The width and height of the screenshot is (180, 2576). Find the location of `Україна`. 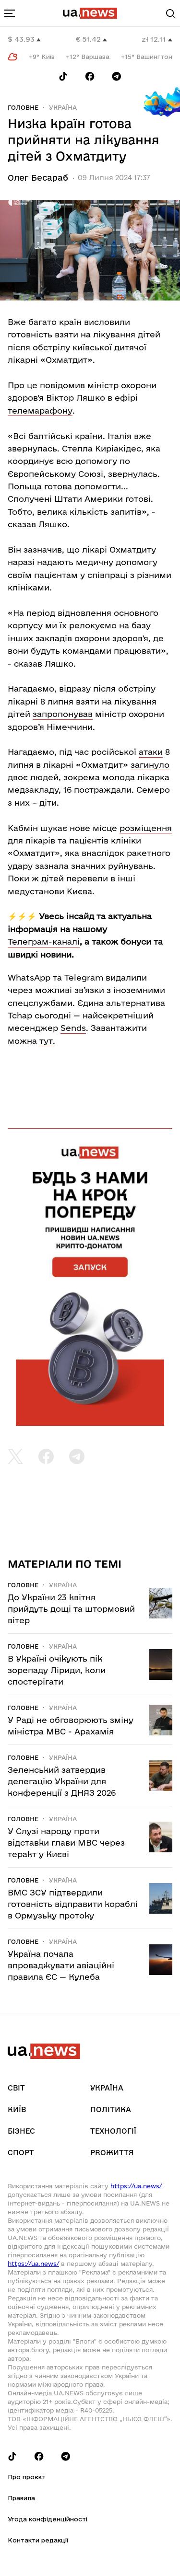

Україна is located at coordinates (63, 107).